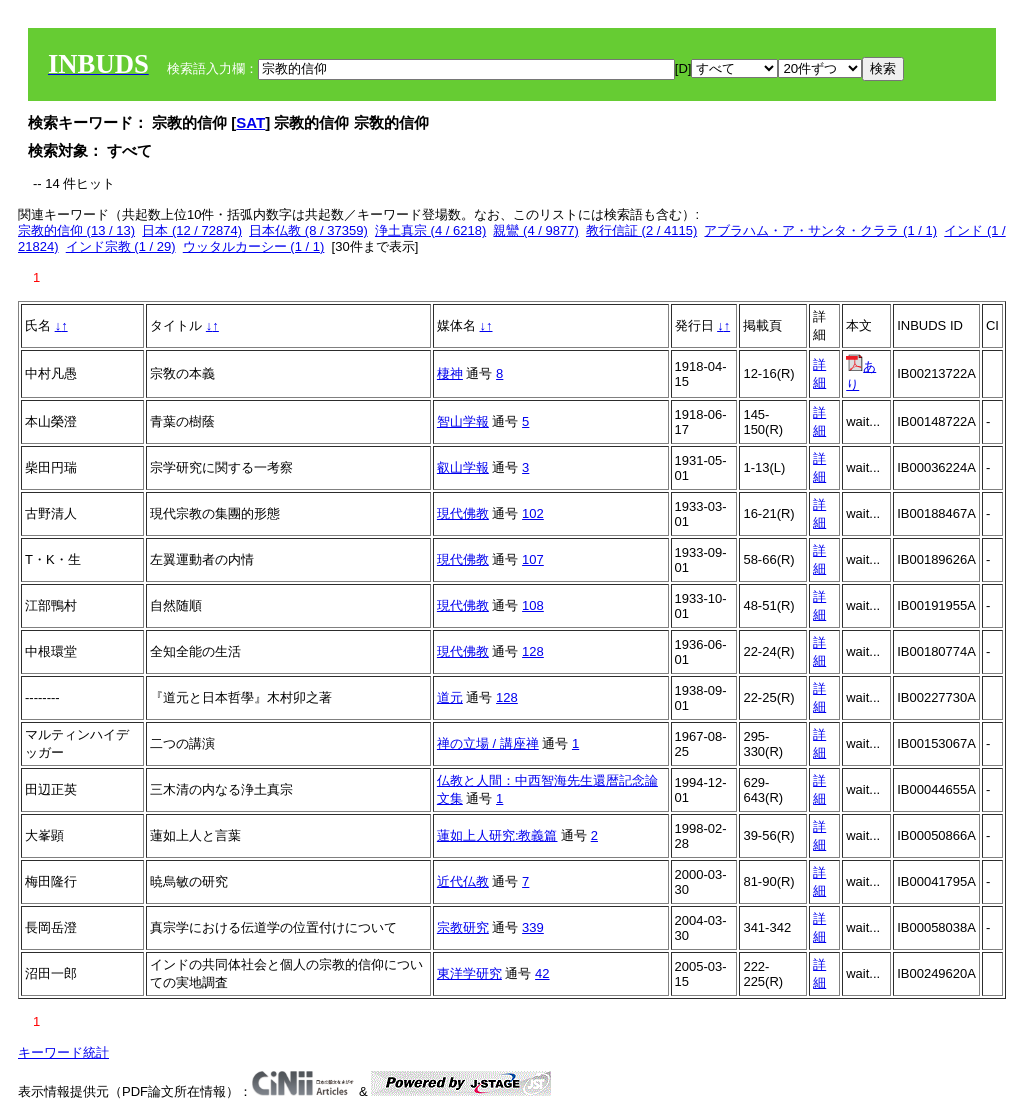 The image size is (1024, 1118). I want to click on 蓮如上人研究:教義篇, so click(497, 835).